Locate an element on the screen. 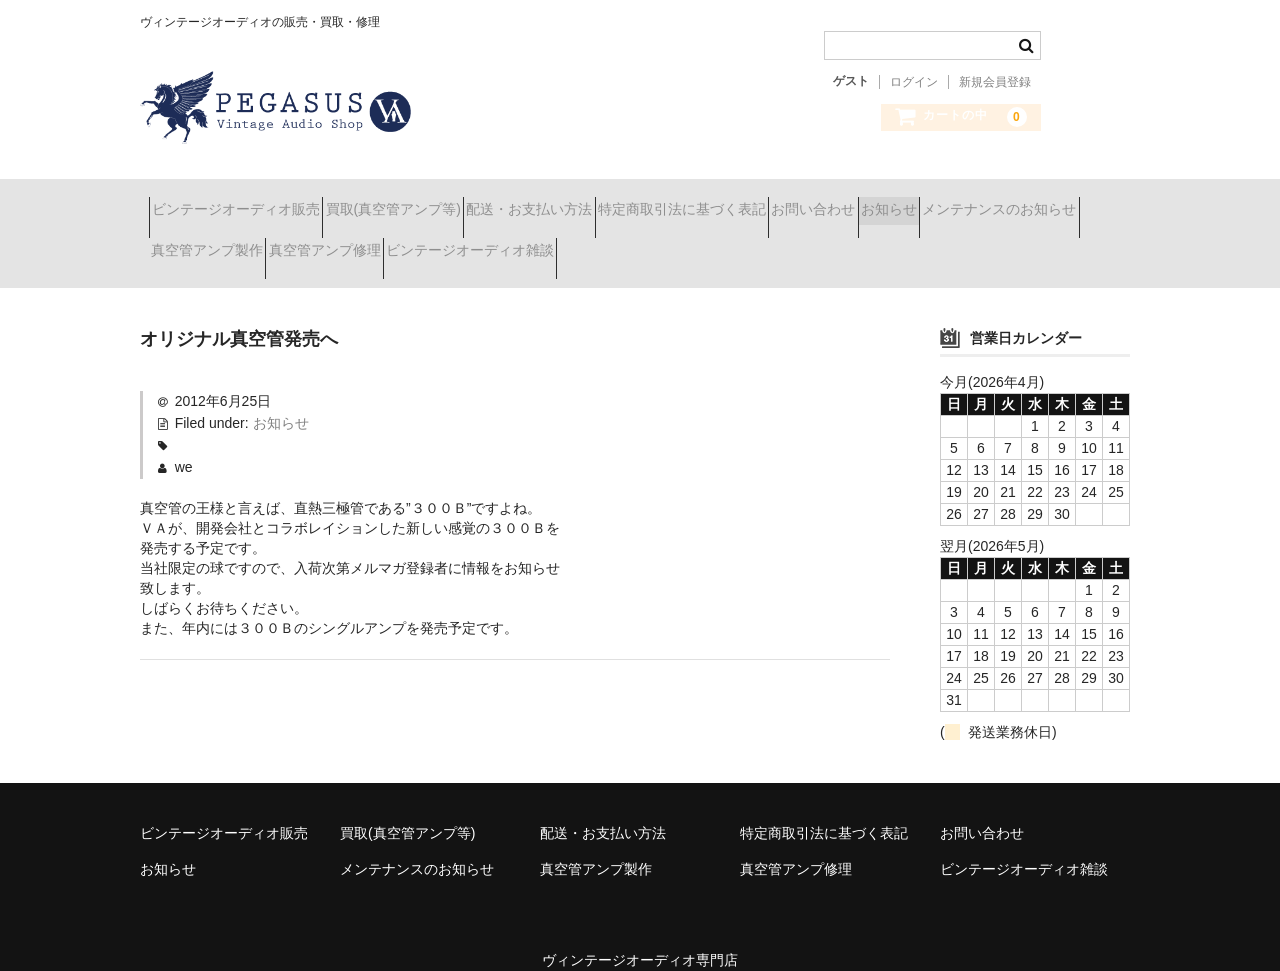 The width and height of the screenshot is (1280, 971). お知らせ is located at coordinates (1075, 200).